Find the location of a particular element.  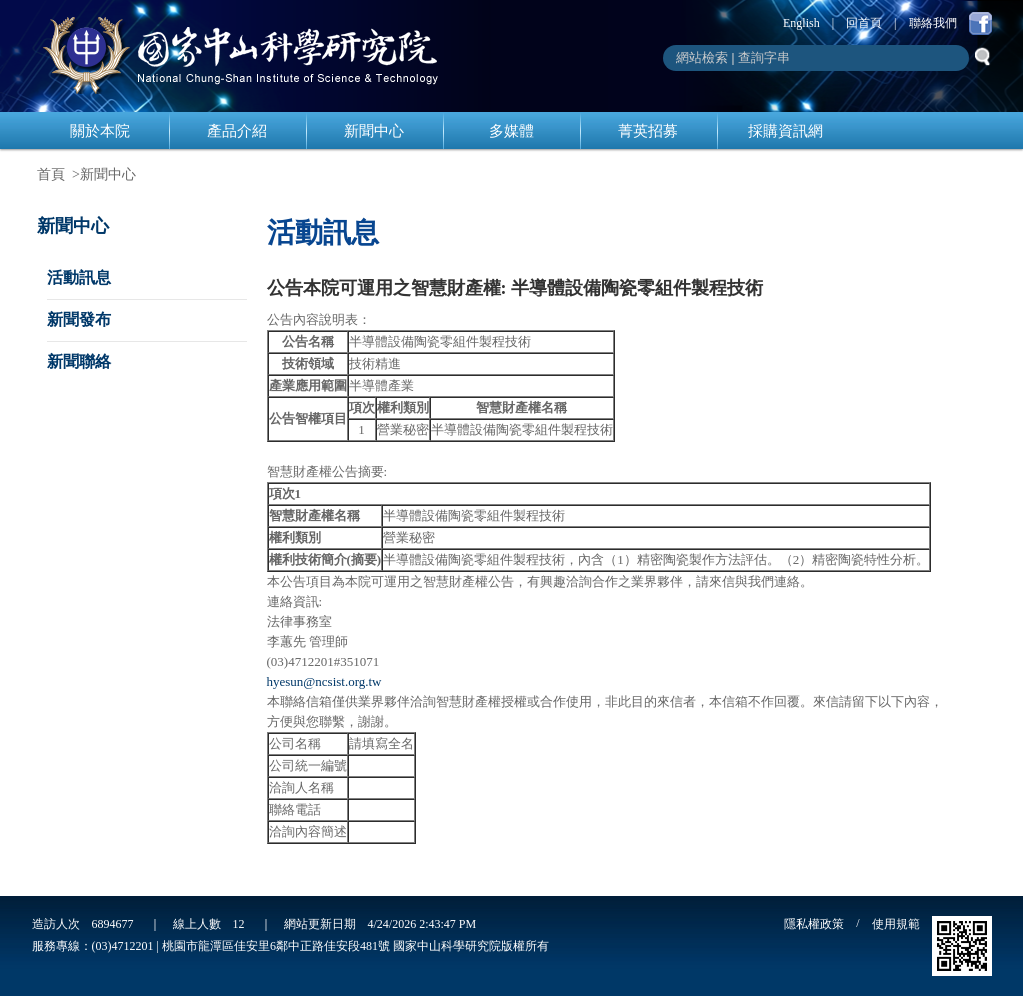

English is located at coordinates (801, 23).